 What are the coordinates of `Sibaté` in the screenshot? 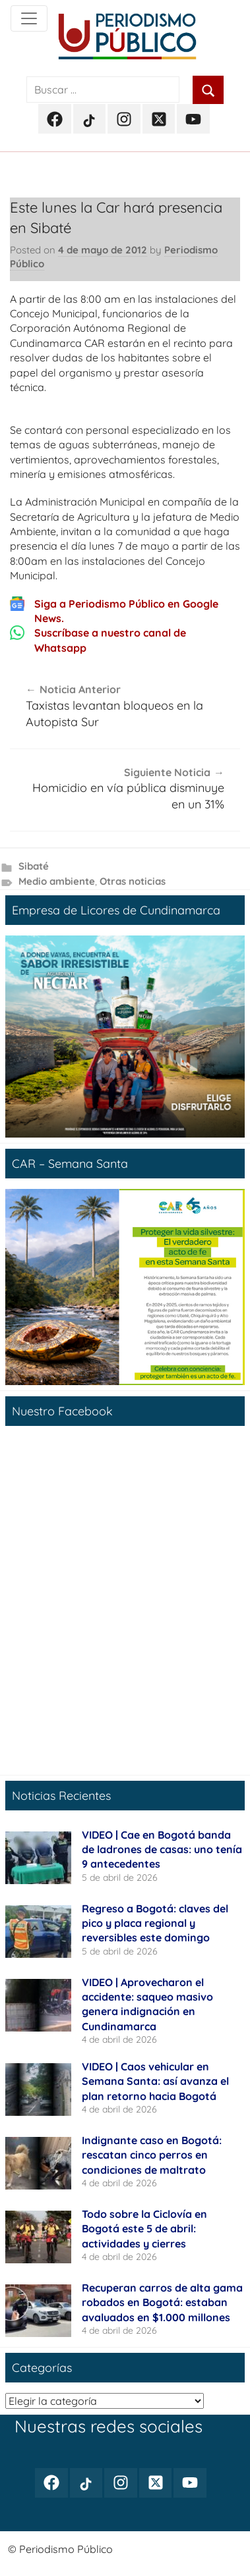 It's located at (33, 866).